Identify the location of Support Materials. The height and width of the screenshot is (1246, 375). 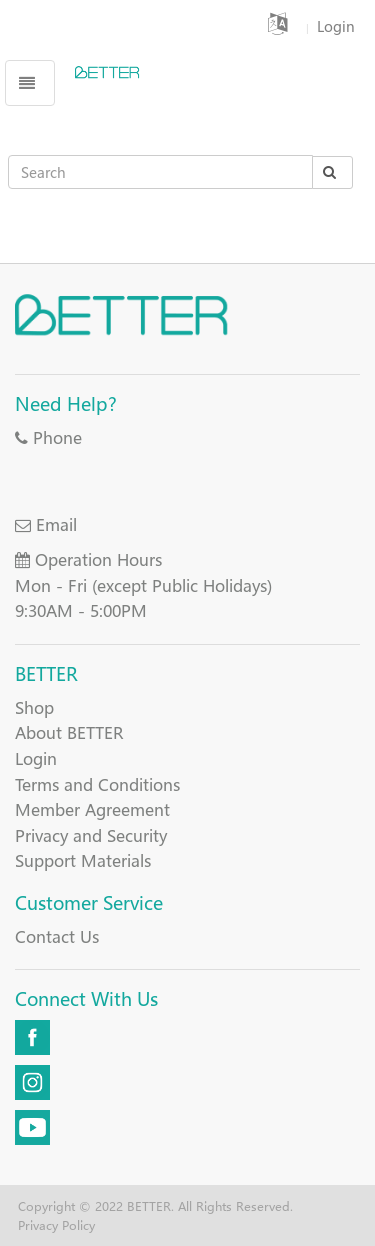
(83, 860).